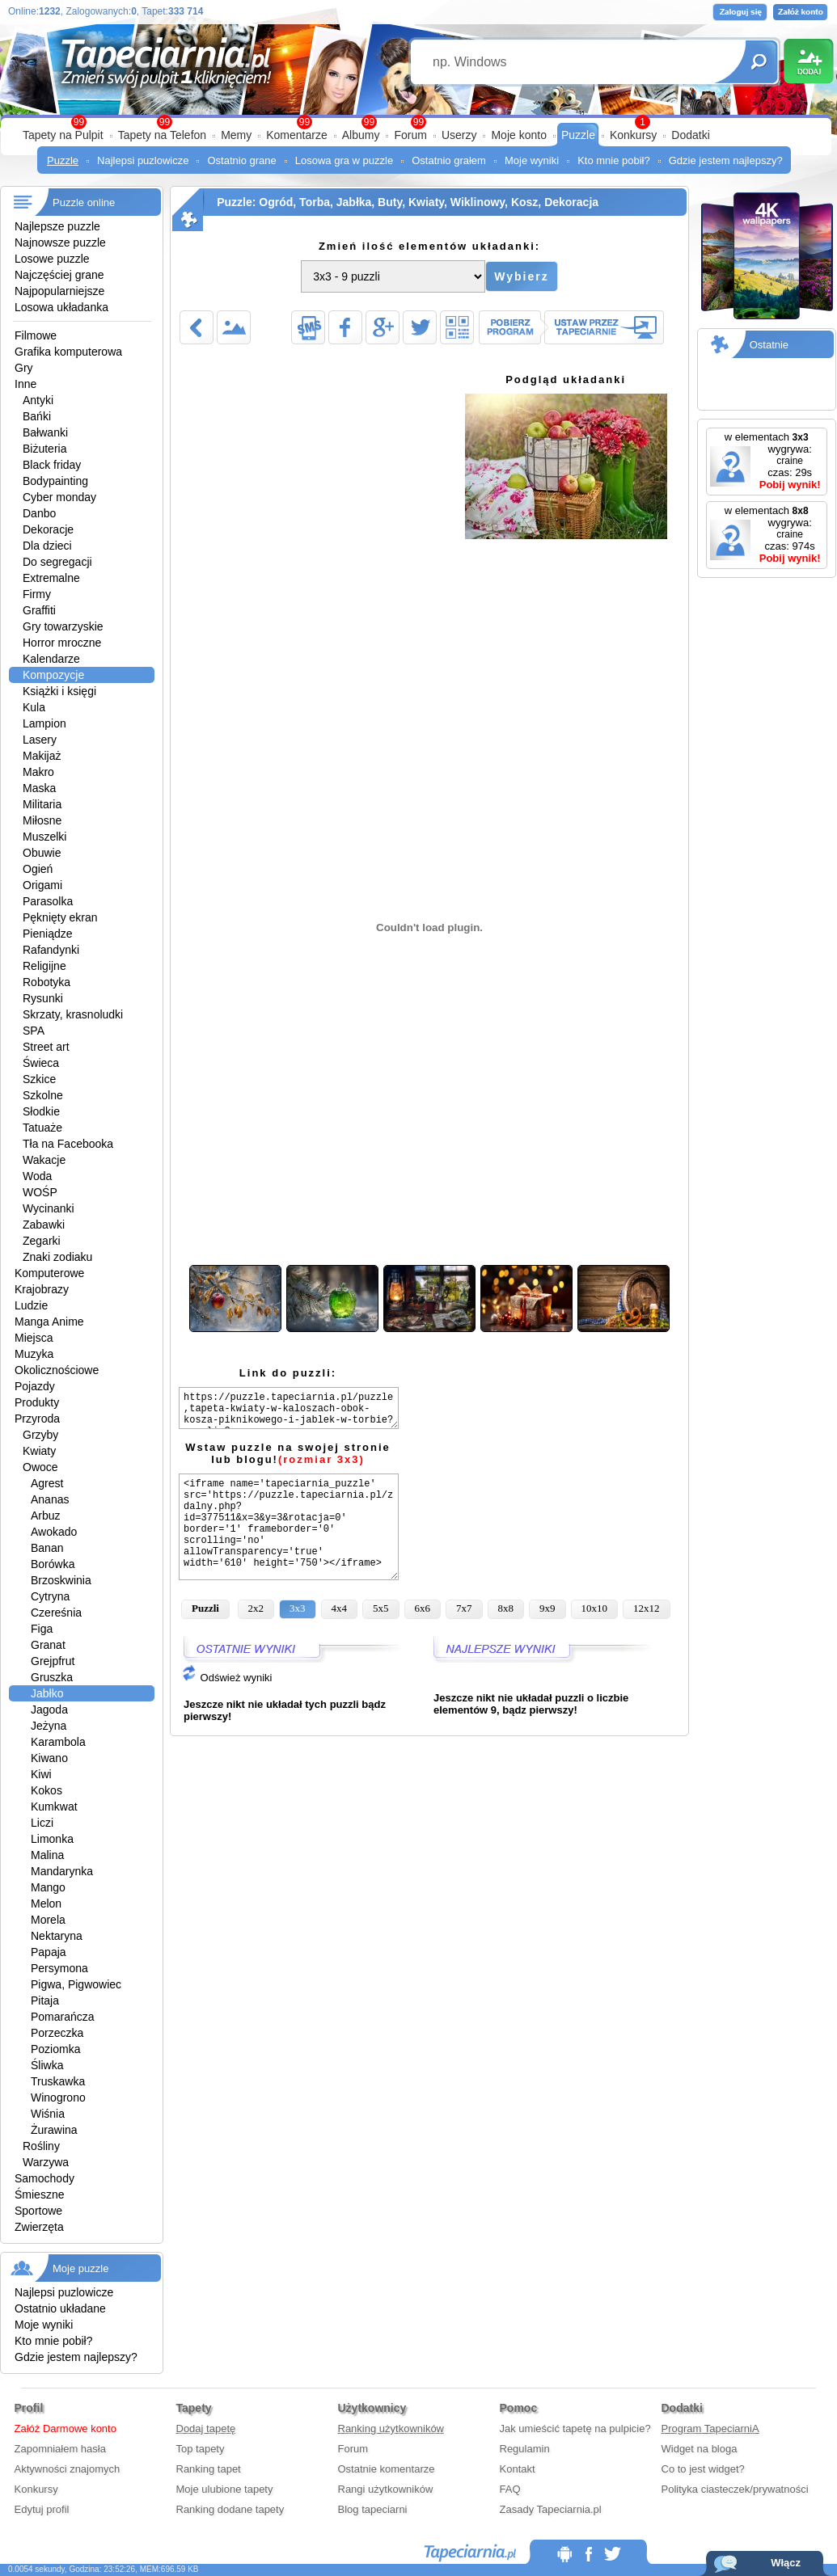 The height and width of the screenshot is (2576, 837). What do you see at coordinates (142, 160) in the screenshot?
I see `Najlepsi puzlowicze` at bounding box center [142, 160].